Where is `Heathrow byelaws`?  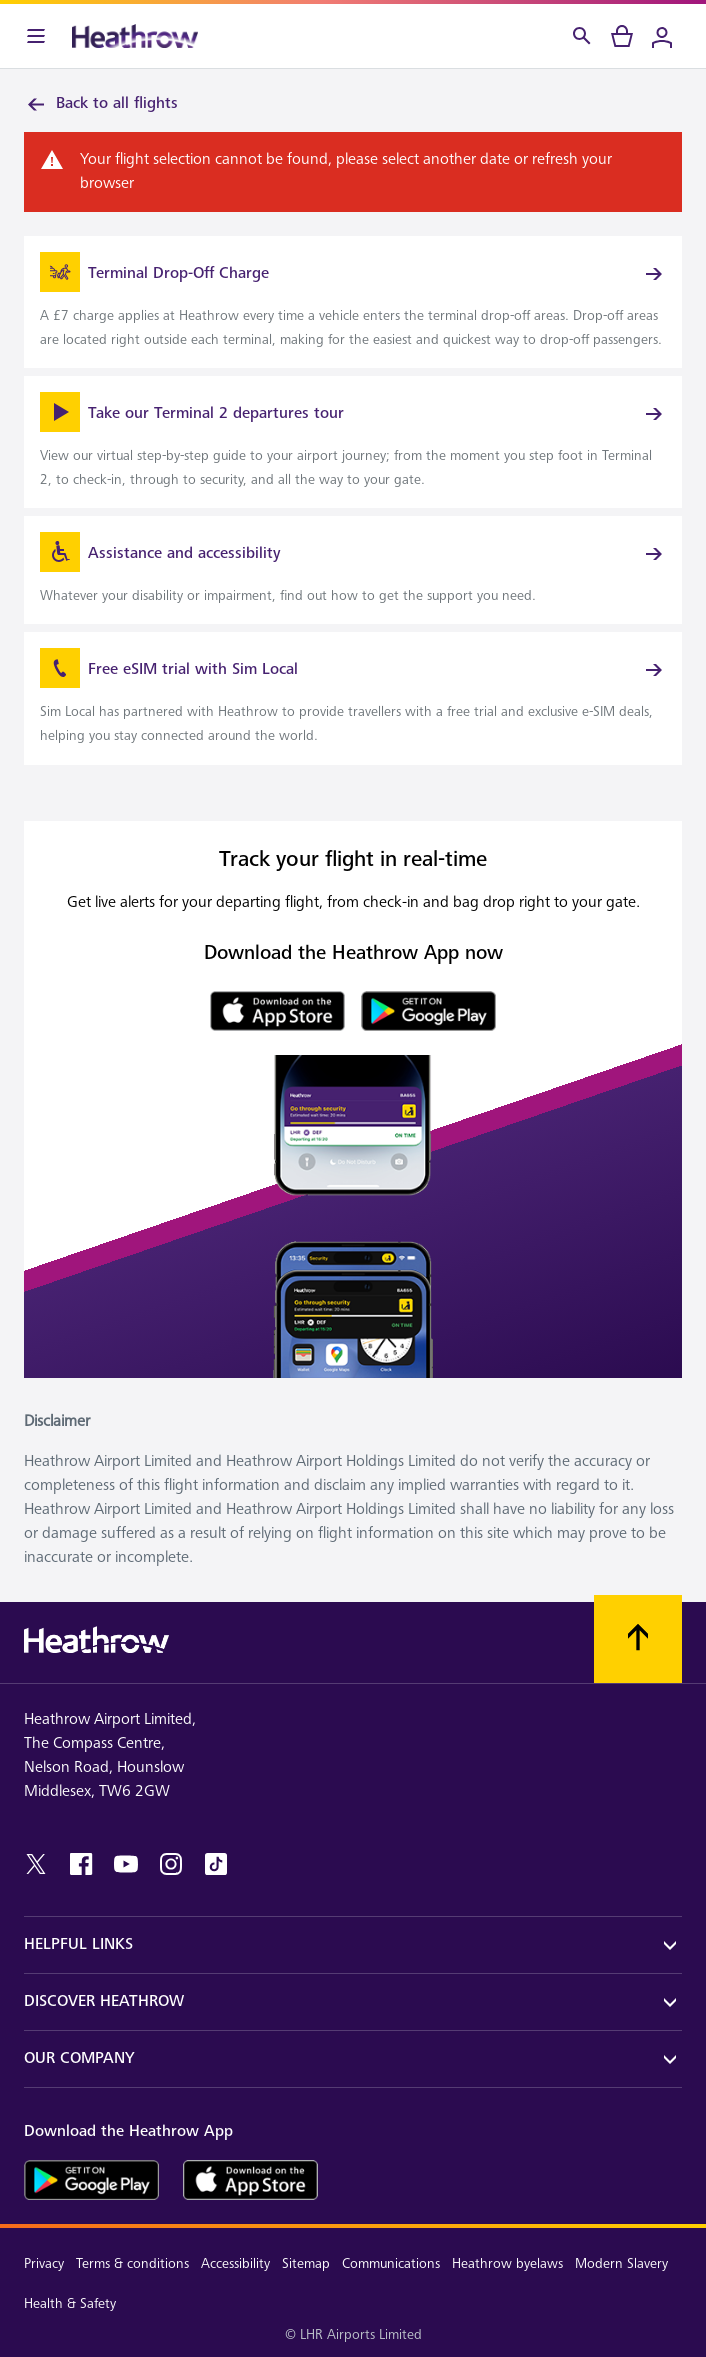
Heathrow byelaws is located at coordinates (507, 2263).